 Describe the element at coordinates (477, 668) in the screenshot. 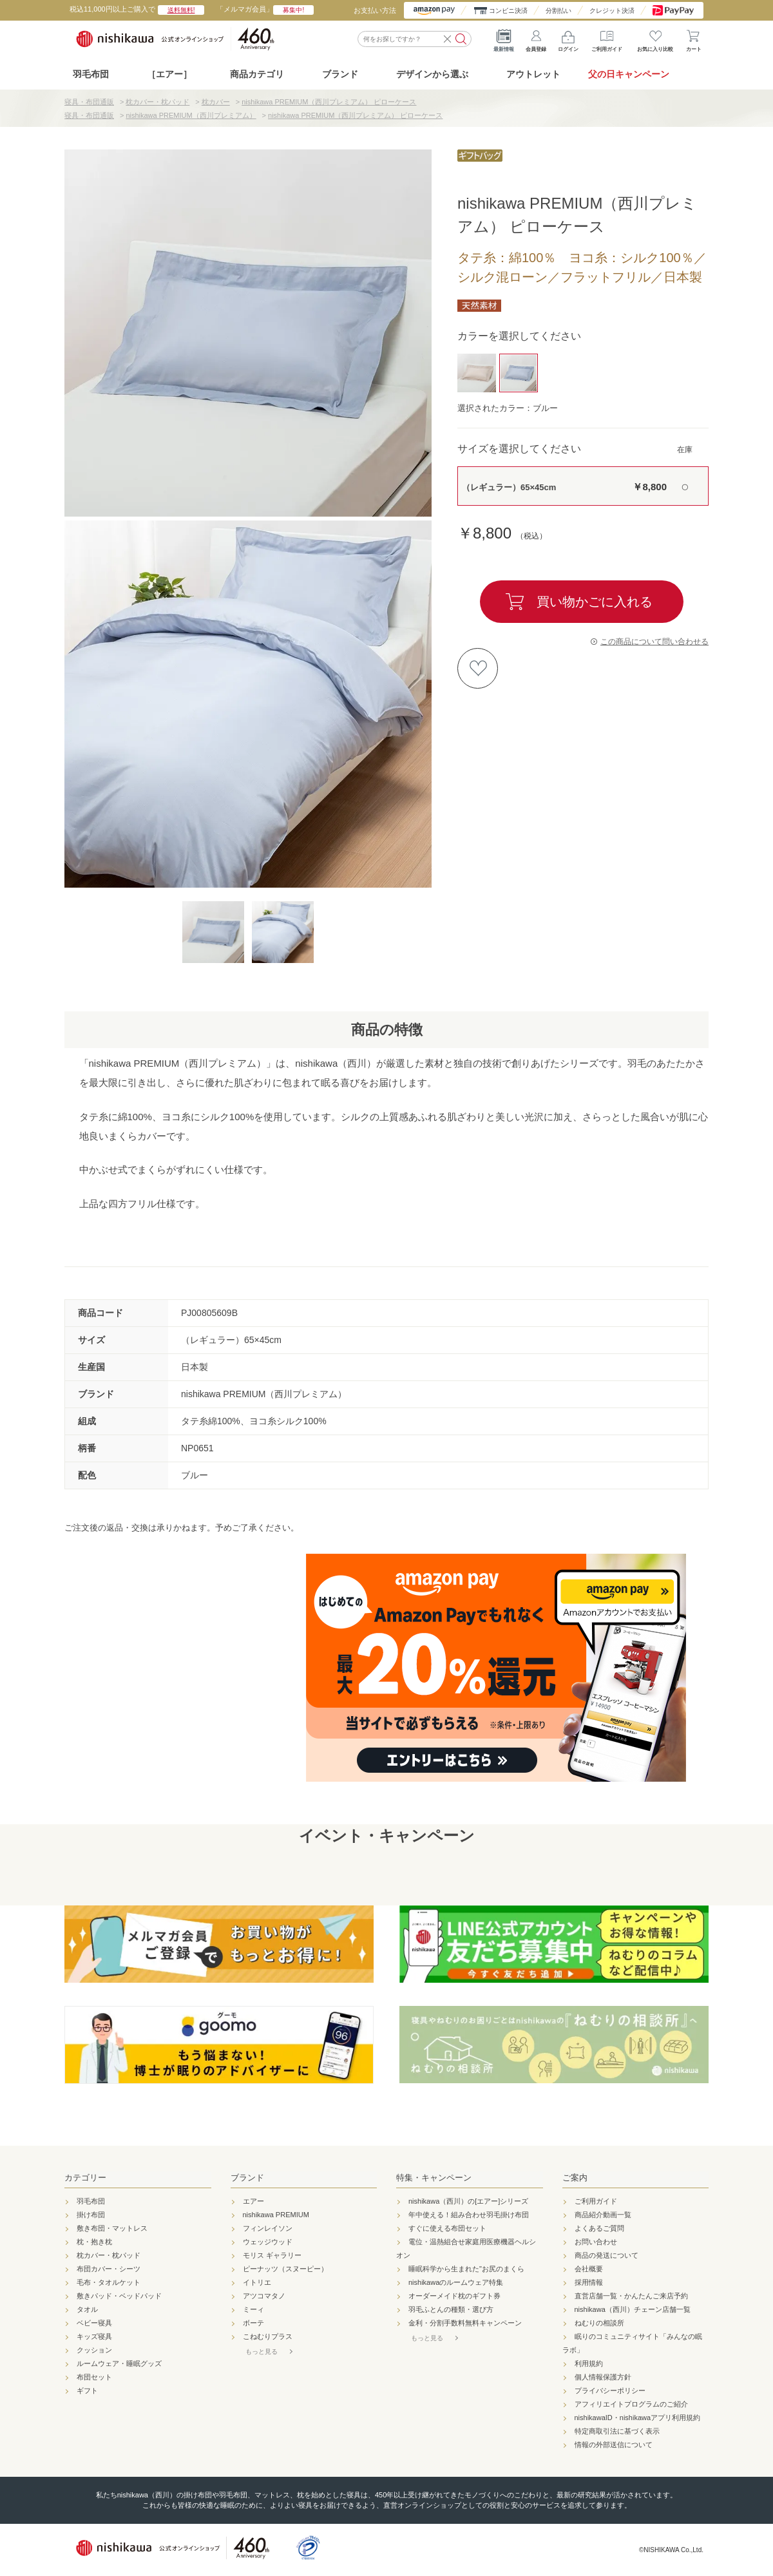

I see `お気に入りに登録する` at that location.